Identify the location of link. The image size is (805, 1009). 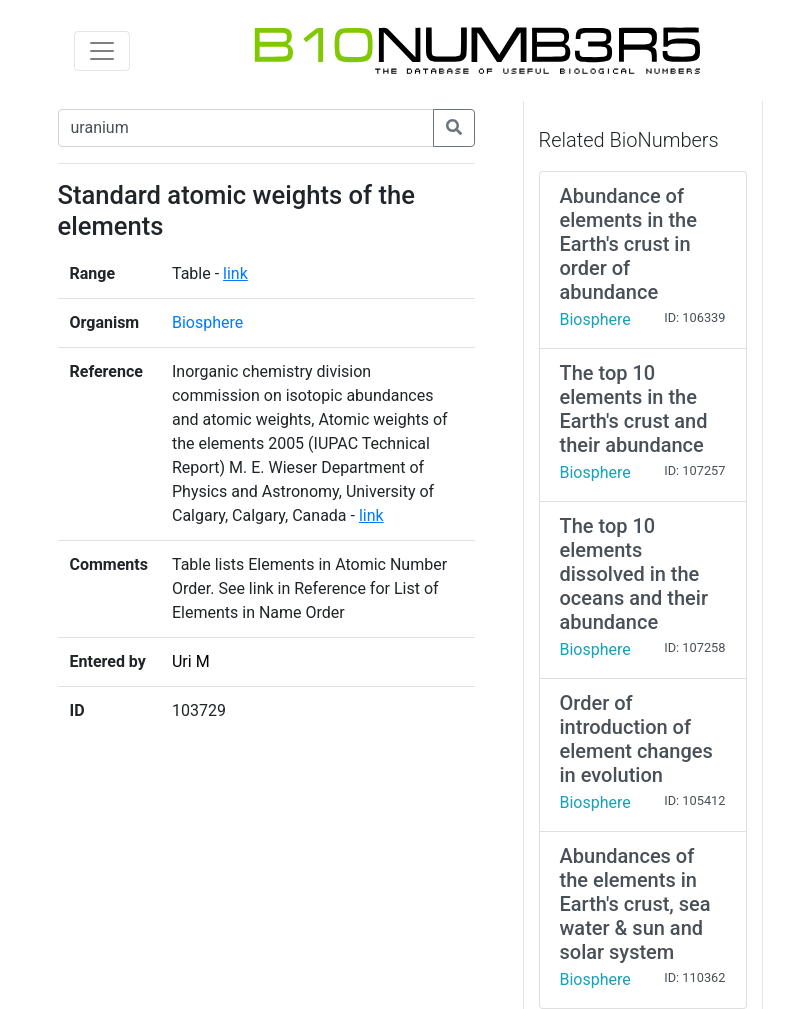
(235, 273).